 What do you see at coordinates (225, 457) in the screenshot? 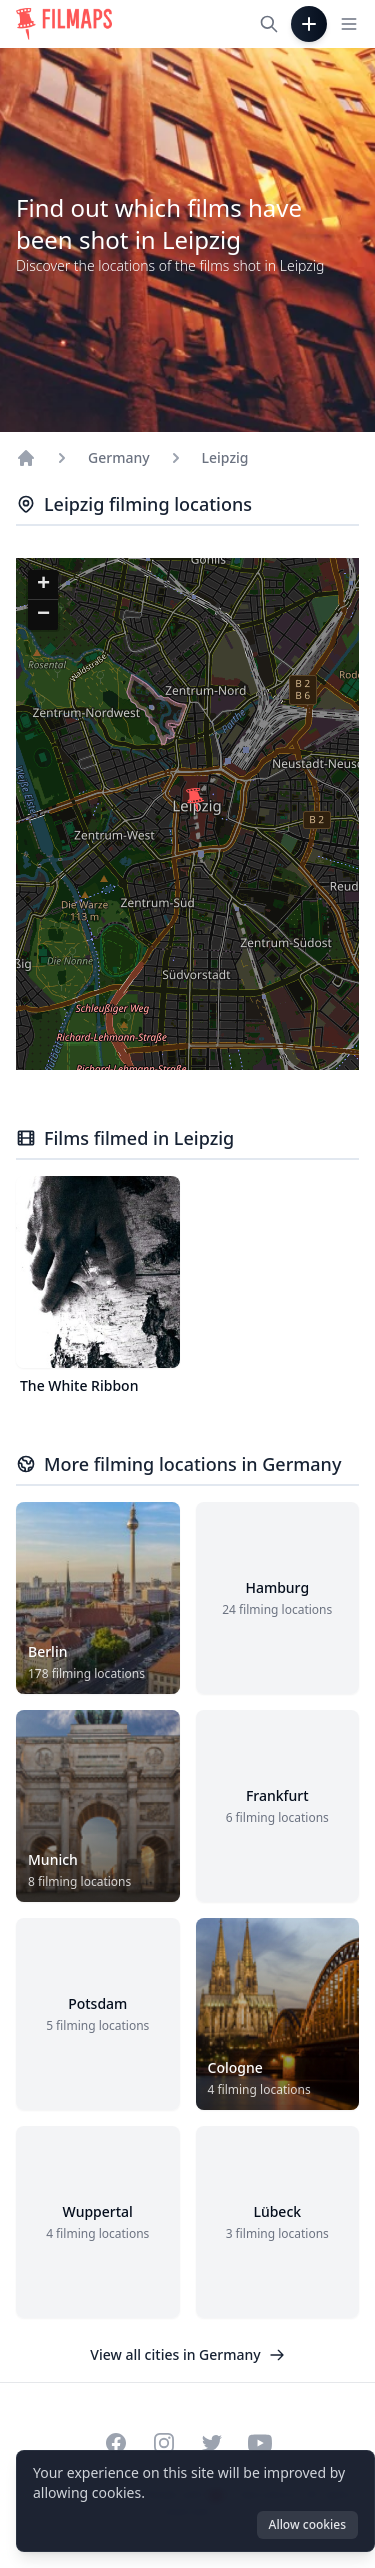
I see `Leipzig` at bounding box center [225, 457].